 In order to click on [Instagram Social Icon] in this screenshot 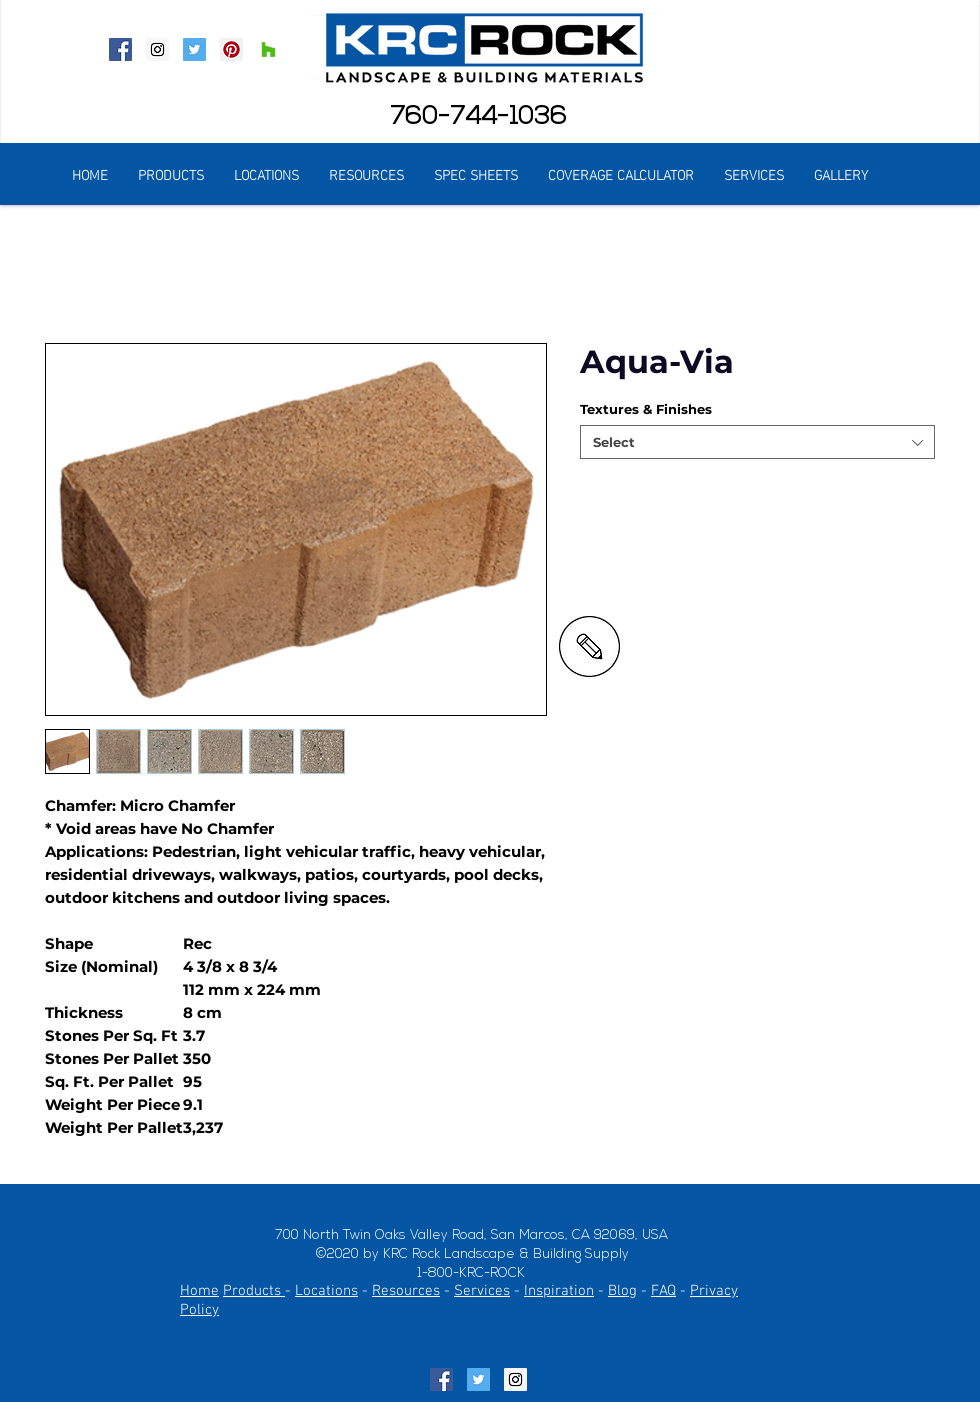, I will do `click(157, 49)`.